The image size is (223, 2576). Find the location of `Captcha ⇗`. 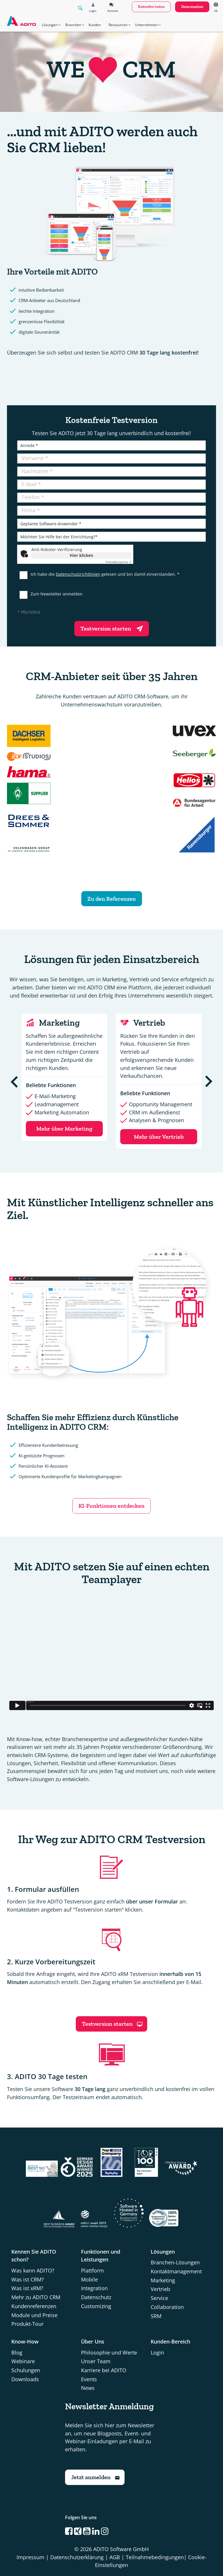

Captcha ⇗ is located at coordinates (118, 562).